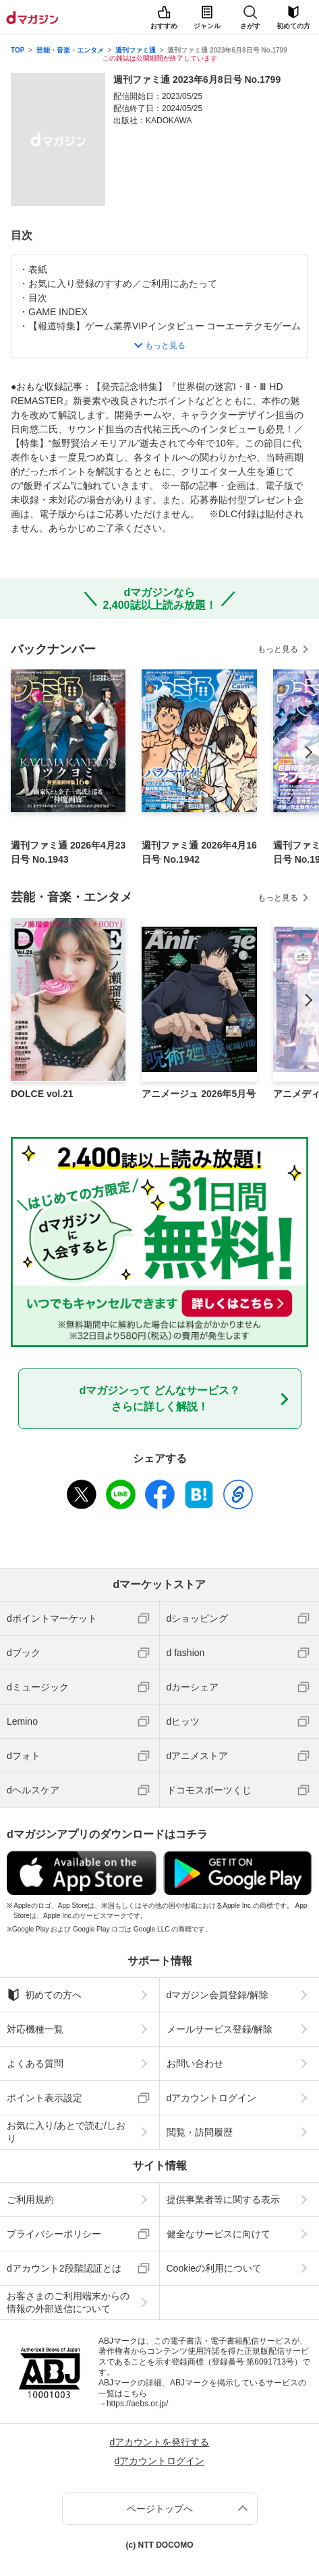  What do you see at coordinates (199, 1093) in the screenshot?
I see `アニメージュ 2026年5月号` at bounding box center [199, 1093].